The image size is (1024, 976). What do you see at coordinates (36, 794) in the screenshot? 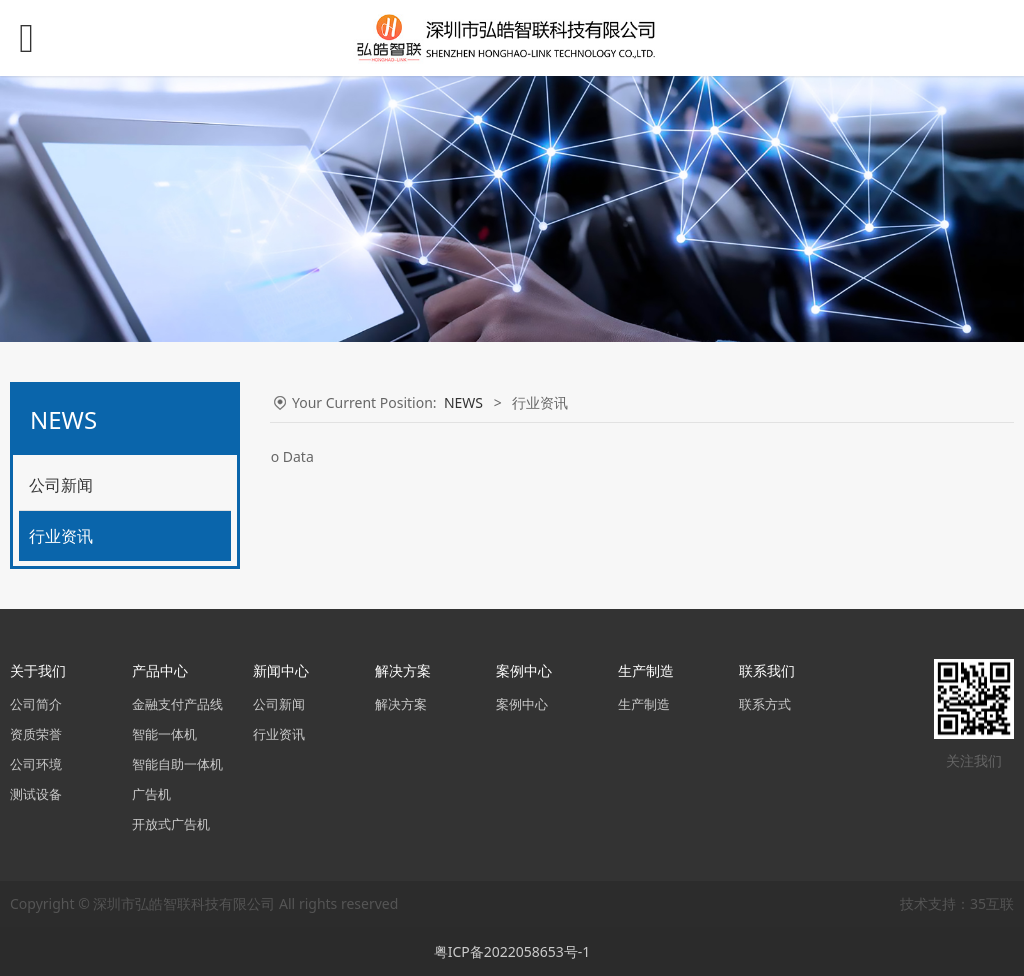
I see `测试设备` at bounding box center [36, 794].